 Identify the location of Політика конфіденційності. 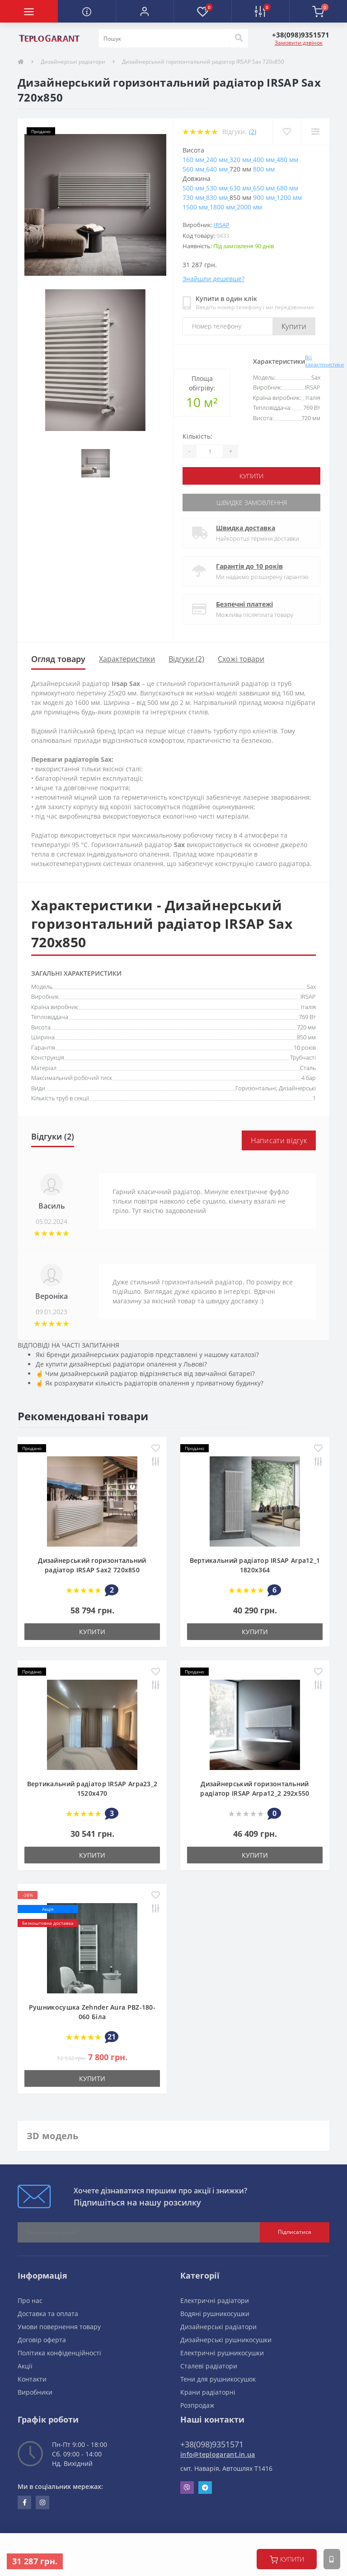
(59, 2353).